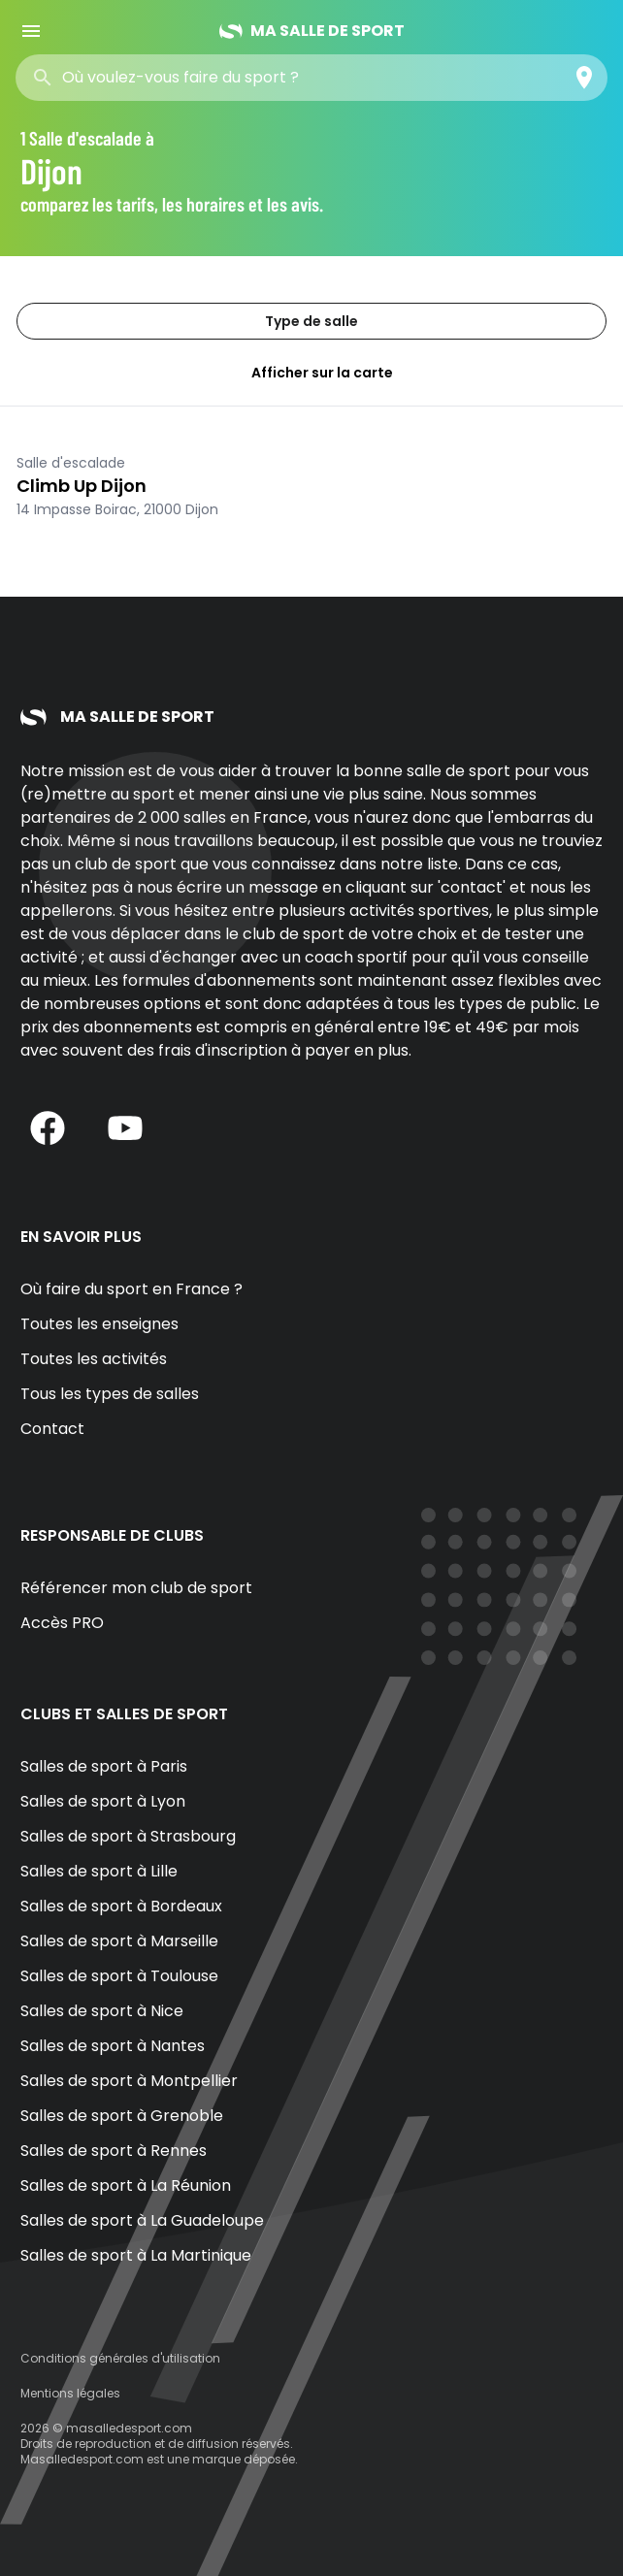  I want to click on Référencer mon club de sport, so click(136, 1588).